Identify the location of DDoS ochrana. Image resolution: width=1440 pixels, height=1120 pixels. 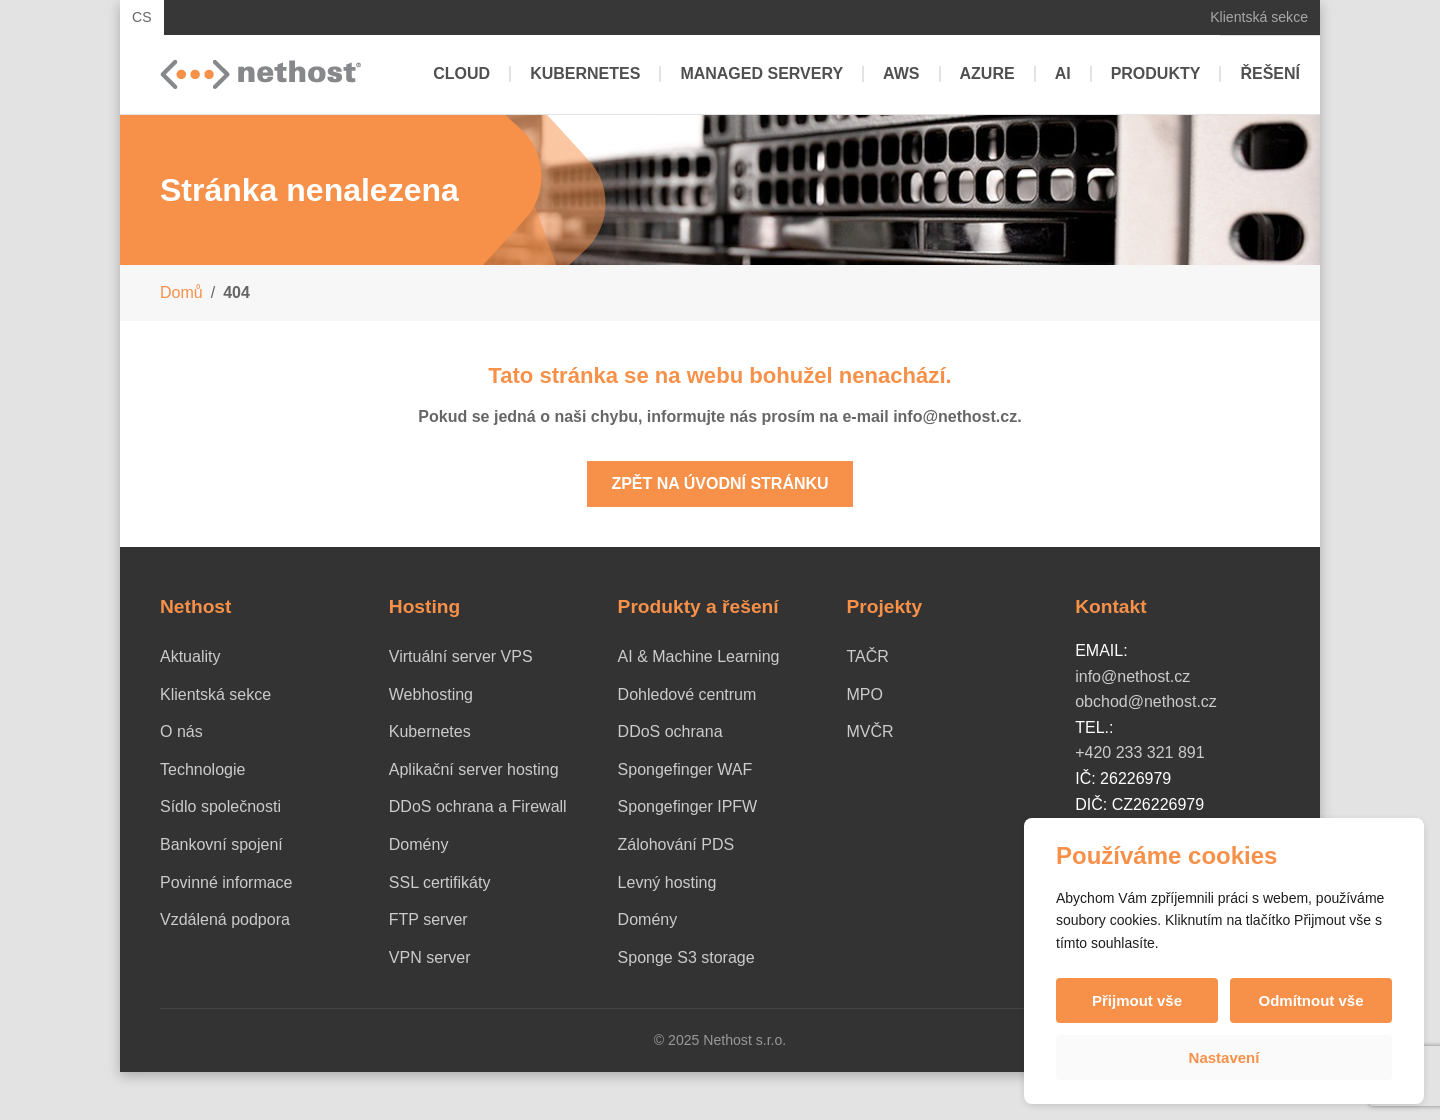
(670, 731).